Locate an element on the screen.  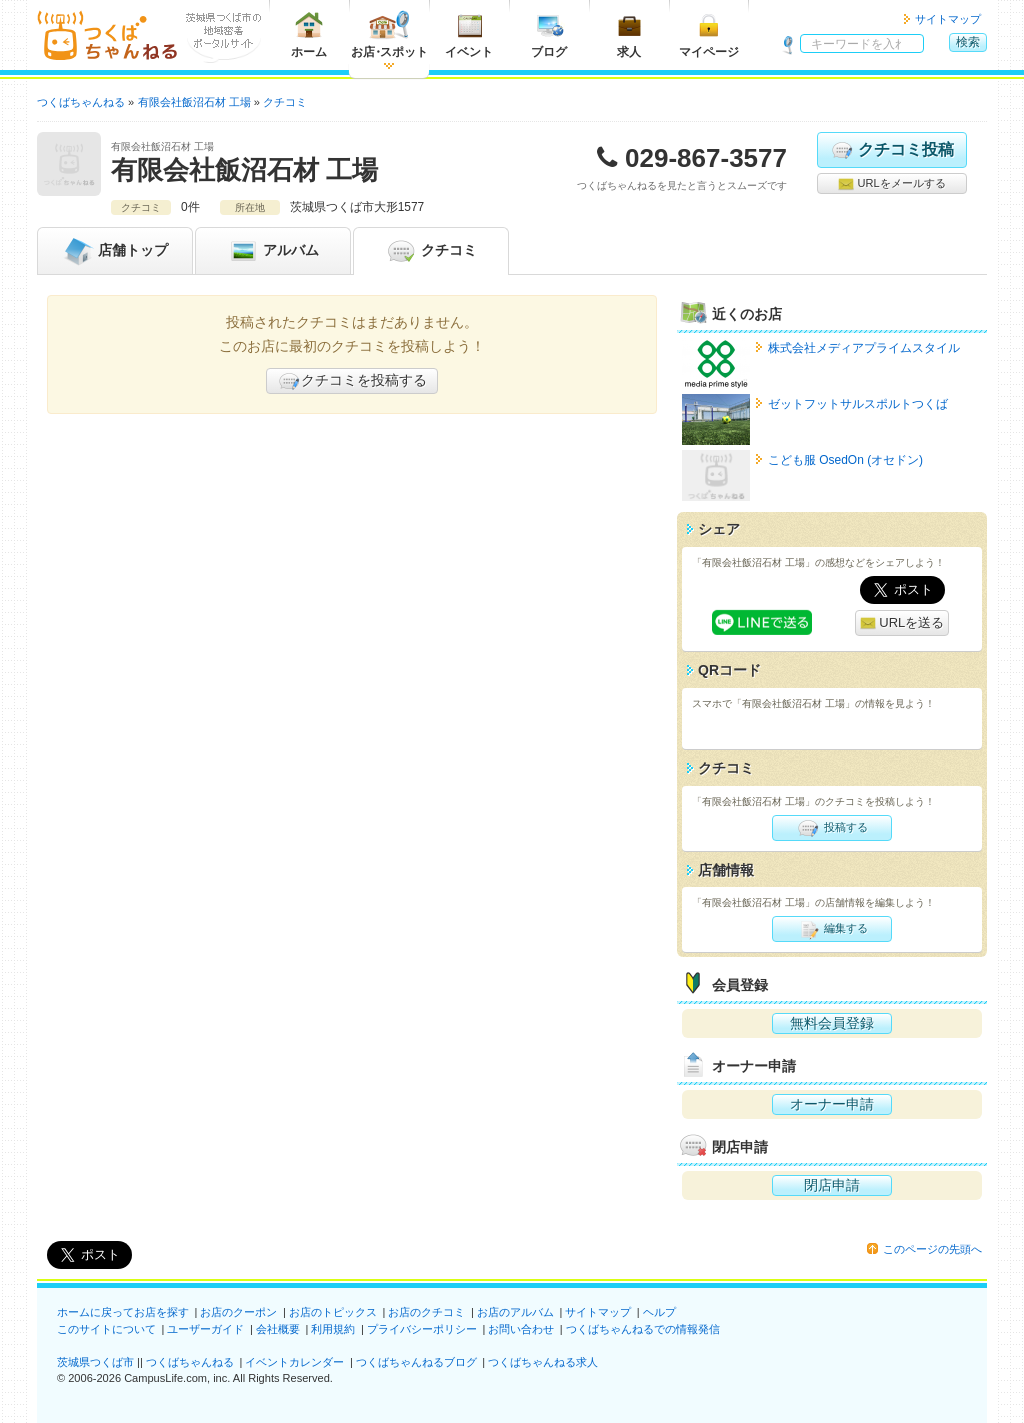
つくばちゃんねるでの情報発信 is located at coordinates (643, 1329).